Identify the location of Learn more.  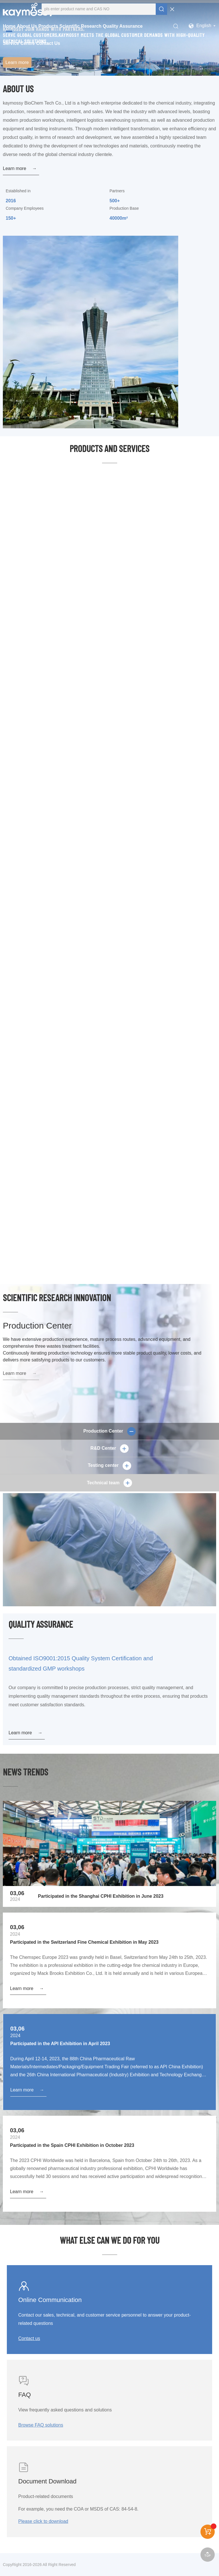
(17, 62).